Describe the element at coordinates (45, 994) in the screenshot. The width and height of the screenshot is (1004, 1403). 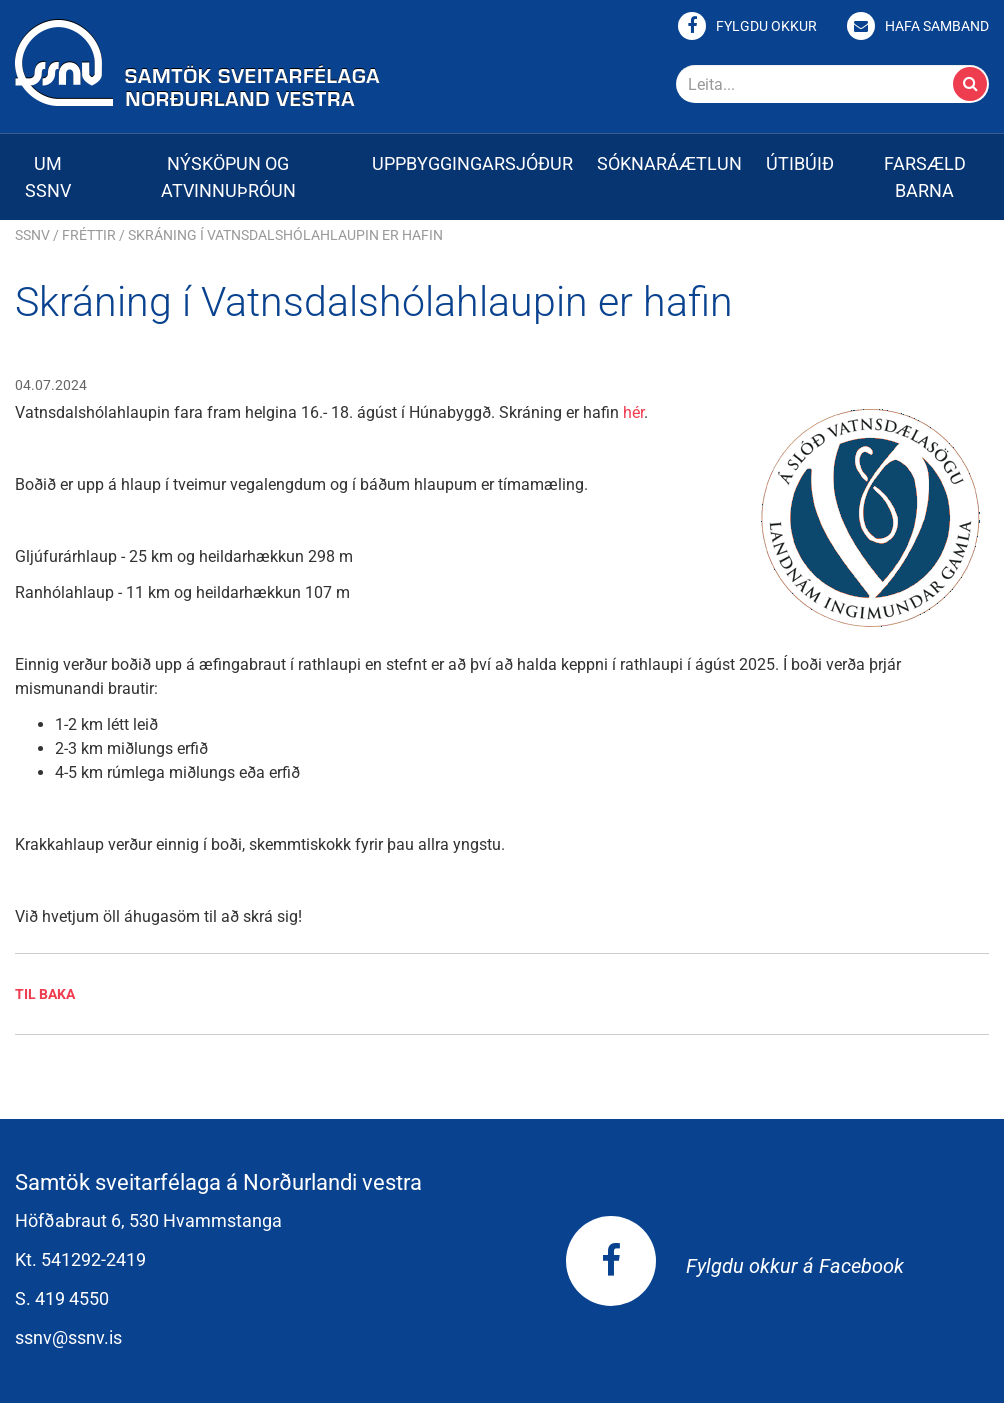
I see `Til baka` at that location.